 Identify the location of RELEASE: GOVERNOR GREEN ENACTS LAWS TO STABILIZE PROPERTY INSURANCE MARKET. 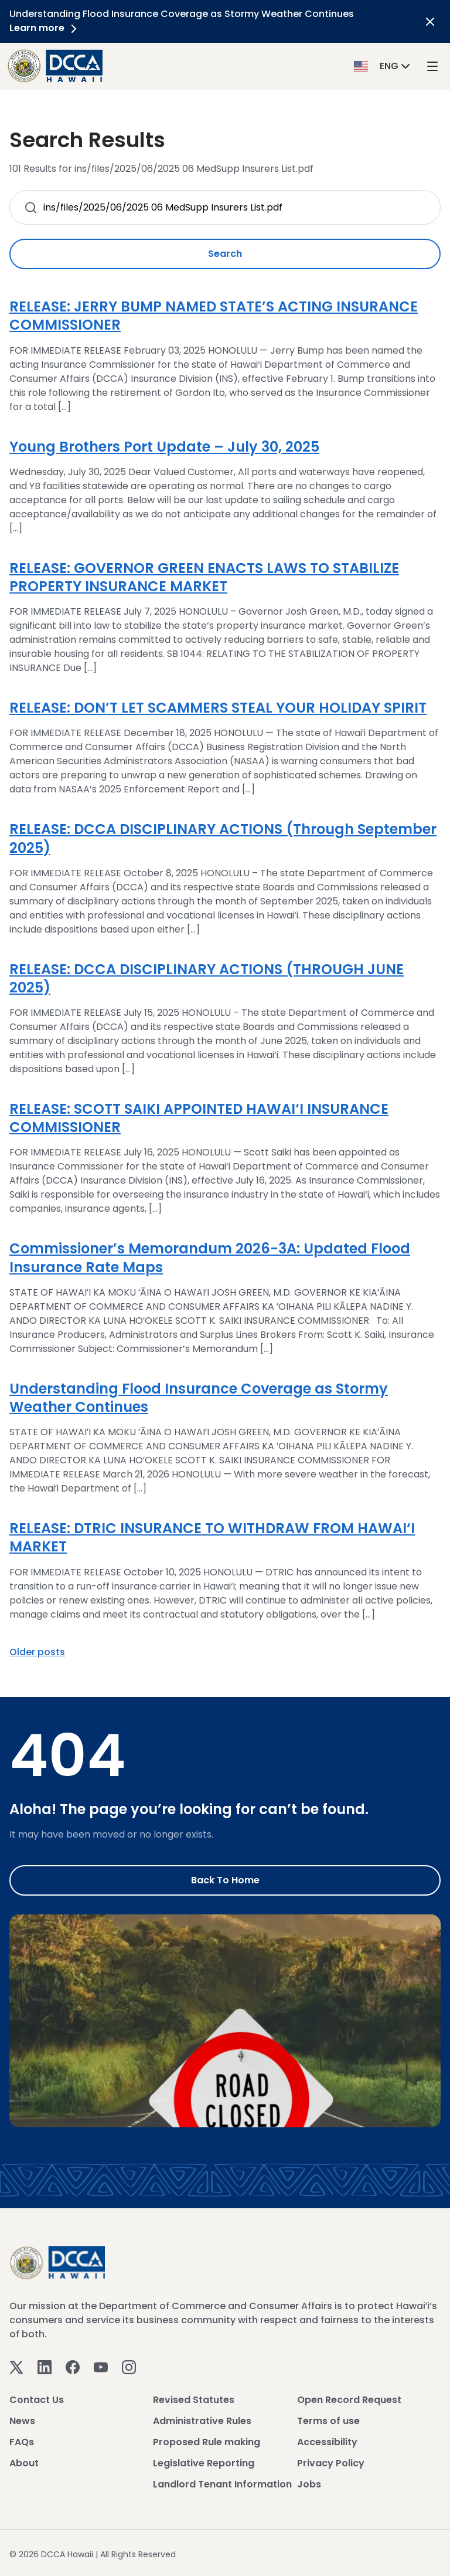
(204, 577).